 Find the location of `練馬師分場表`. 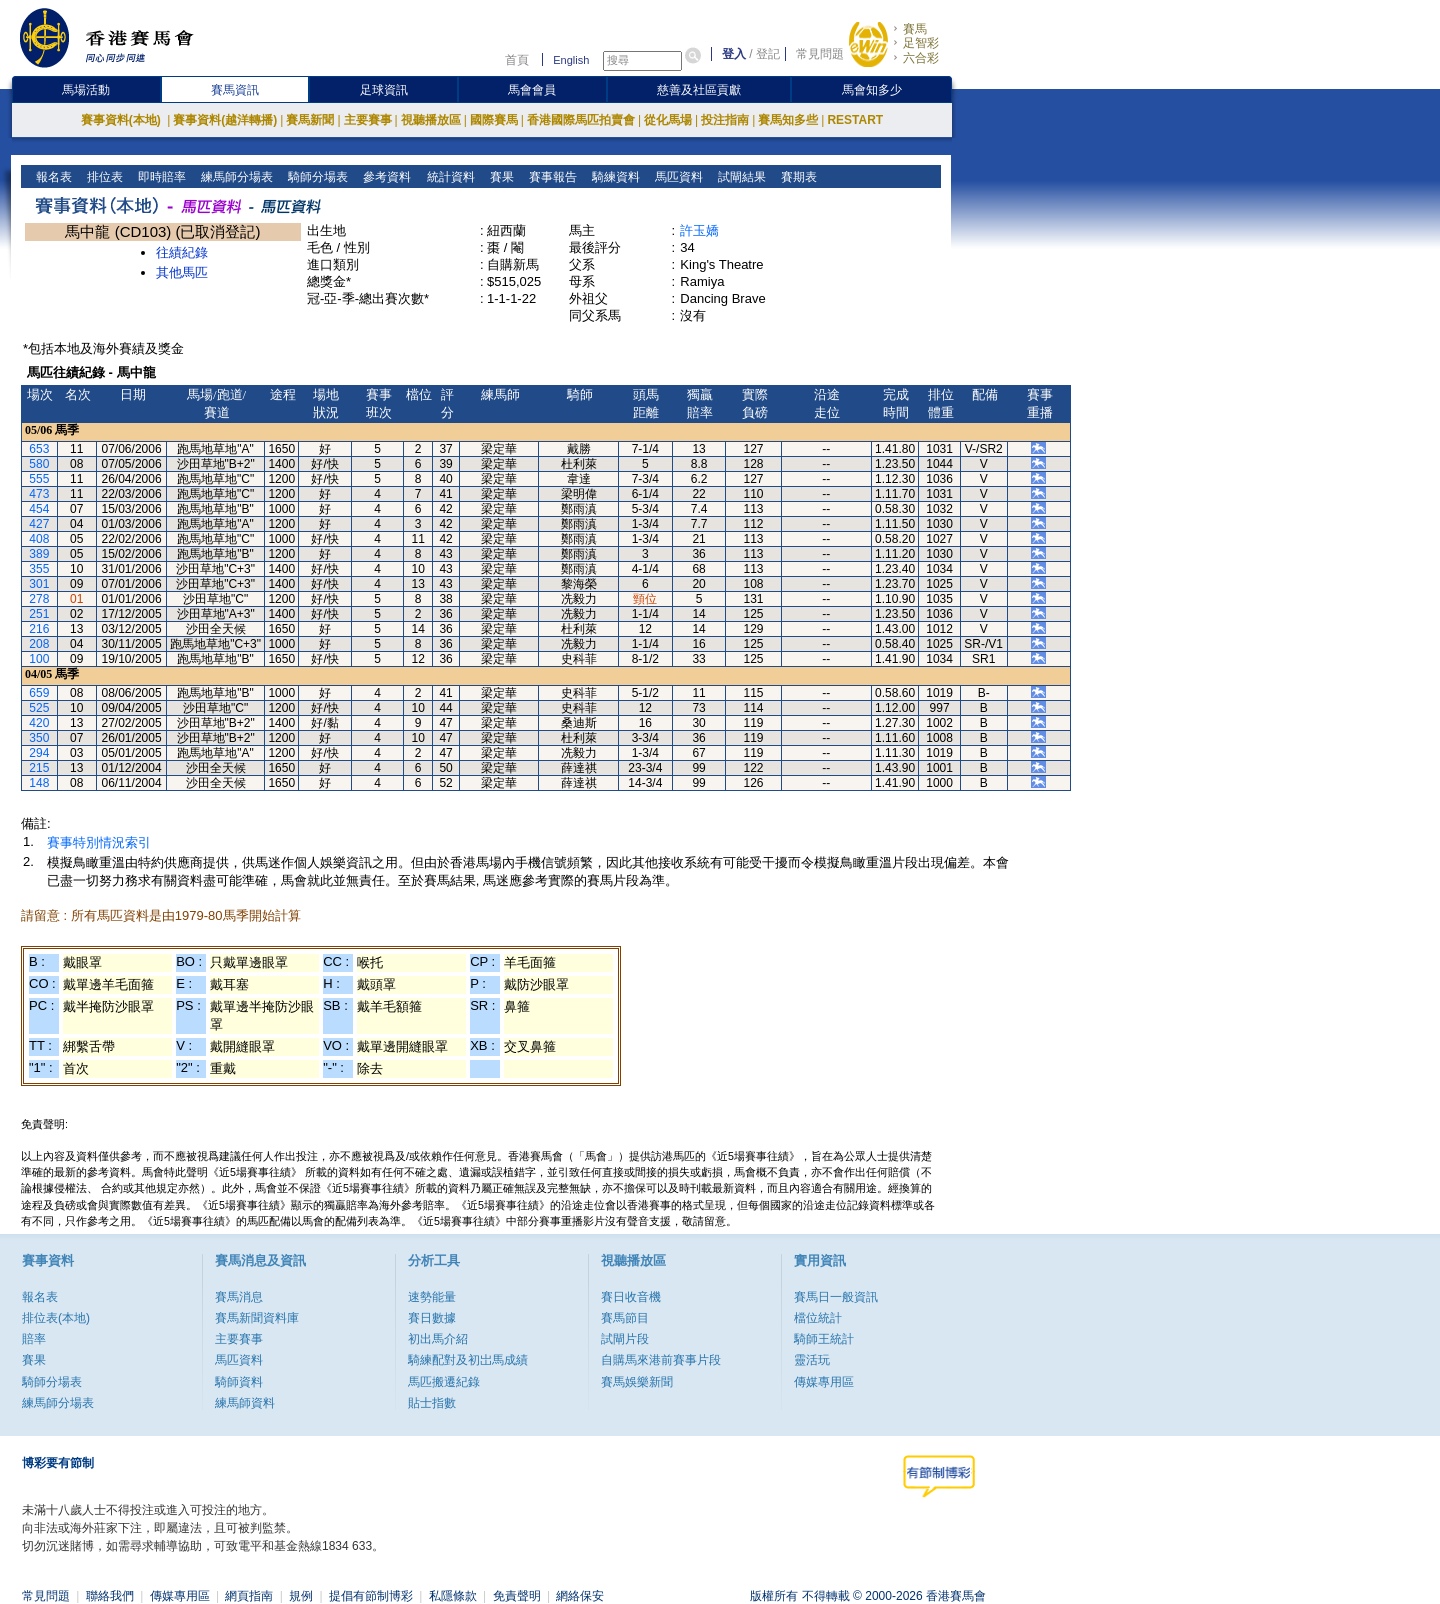

練馬師分場表 is located at coordinates (235, 177).